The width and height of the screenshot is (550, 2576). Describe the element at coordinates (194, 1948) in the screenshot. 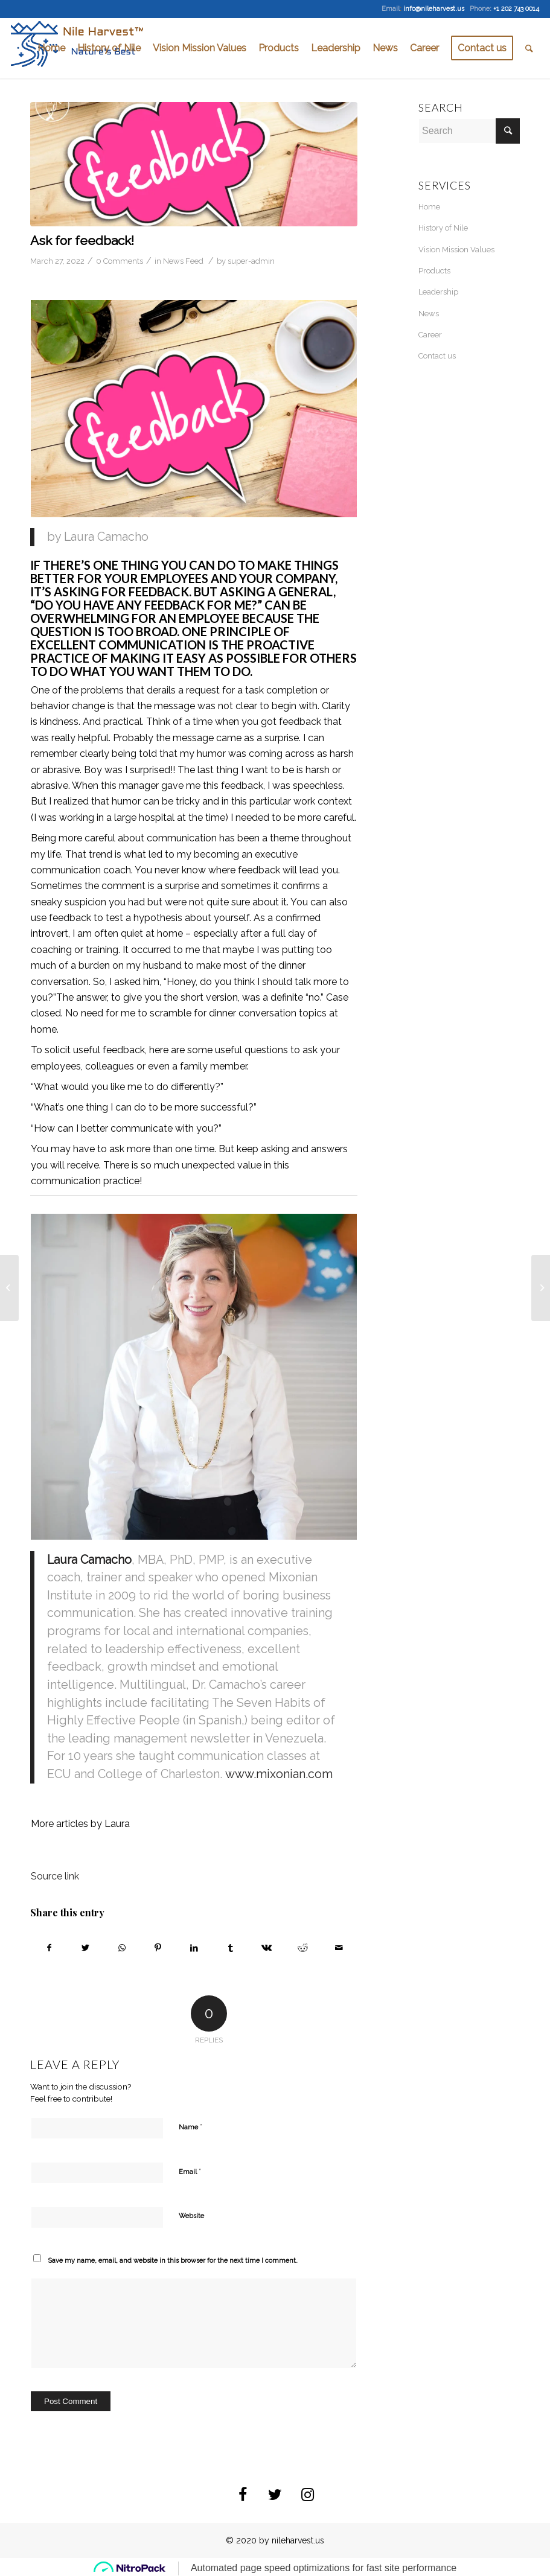

I see `[Share on LinkedIn]` at that location.